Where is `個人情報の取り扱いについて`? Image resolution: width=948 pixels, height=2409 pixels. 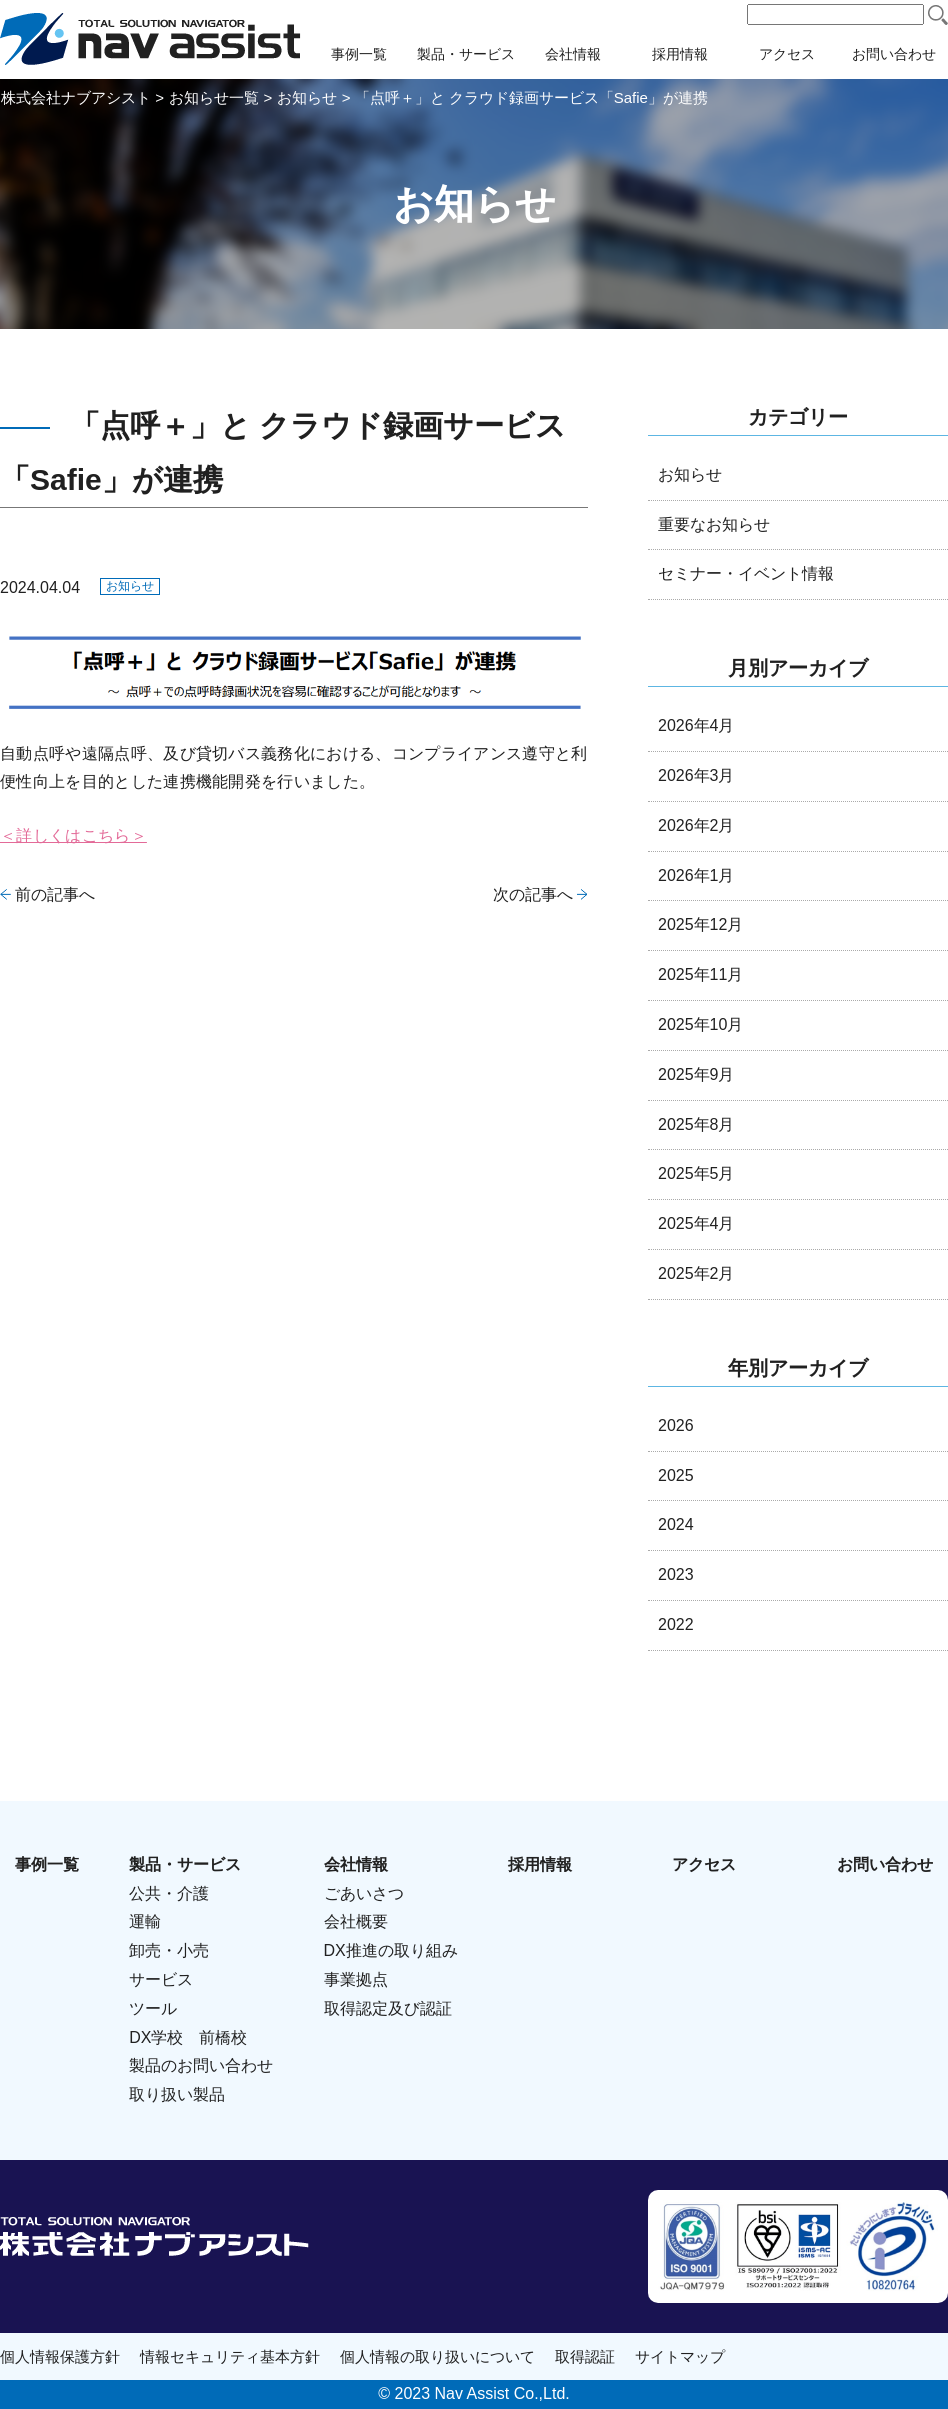 個人情報の取り扱いについて is located at coordinates (437, 2356).